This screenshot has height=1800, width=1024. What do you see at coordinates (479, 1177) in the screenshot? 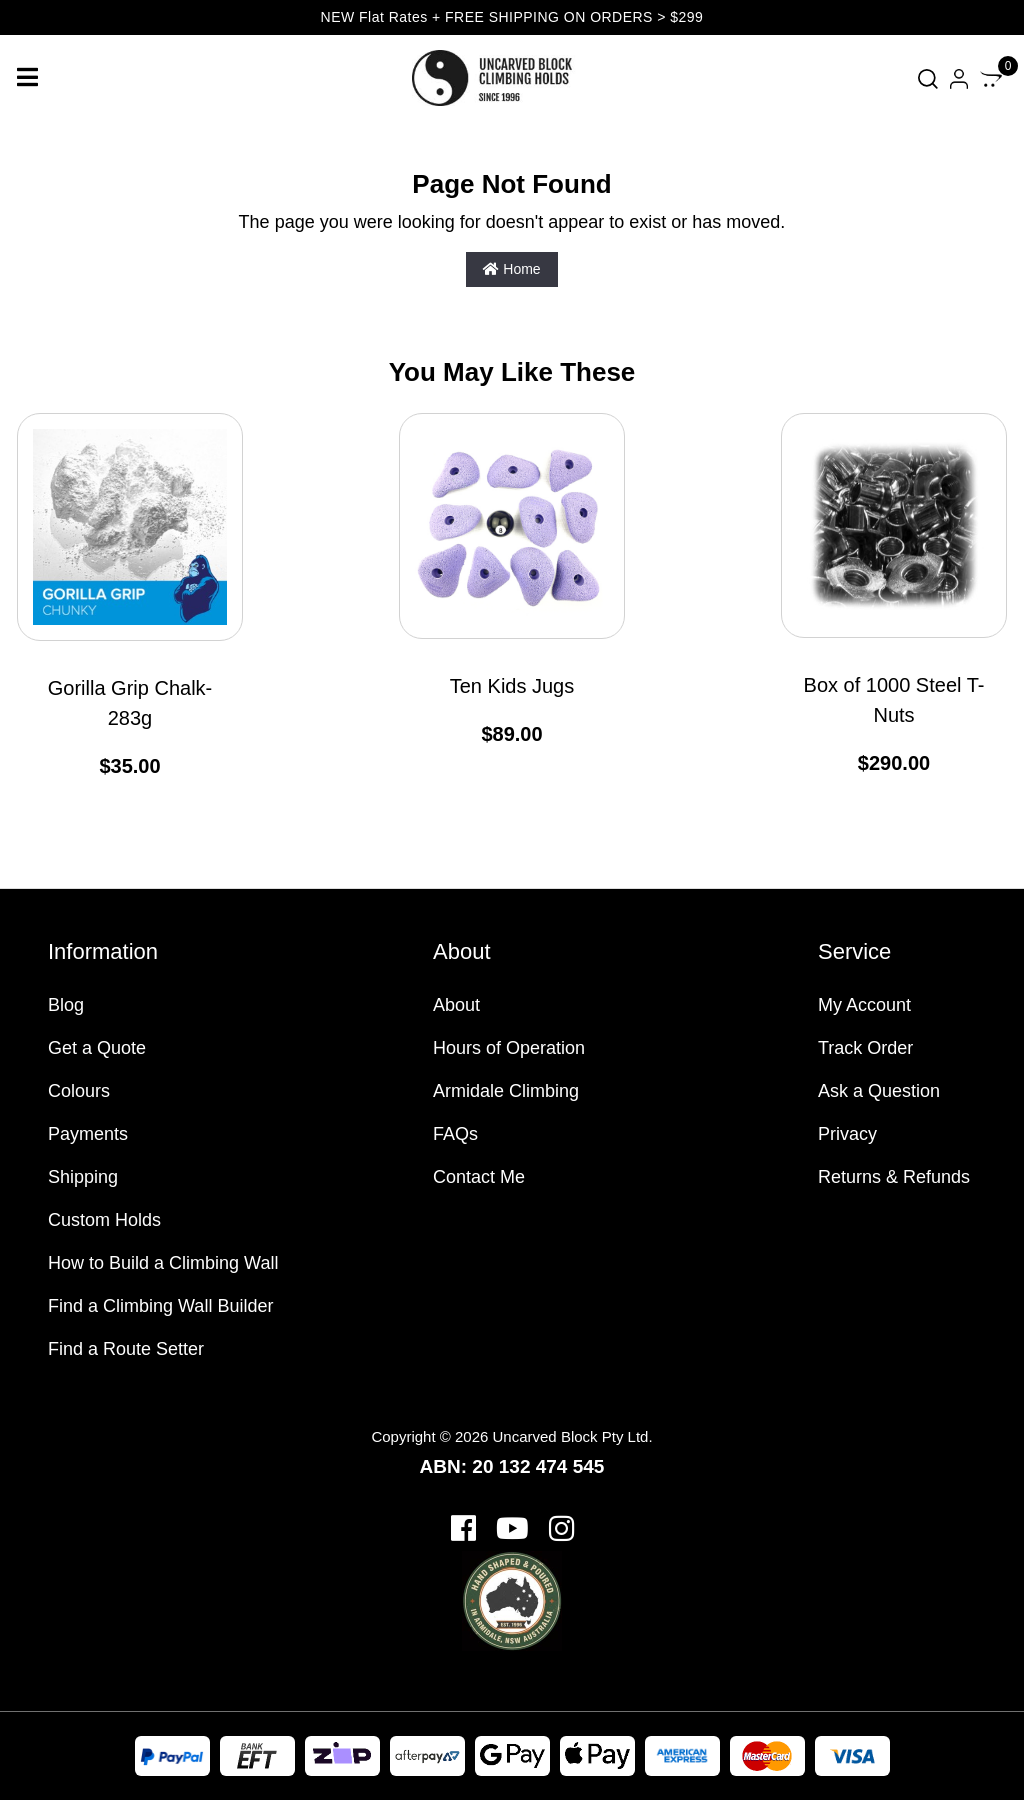
I see `Contact Me` at bounding box center [479, 1177].